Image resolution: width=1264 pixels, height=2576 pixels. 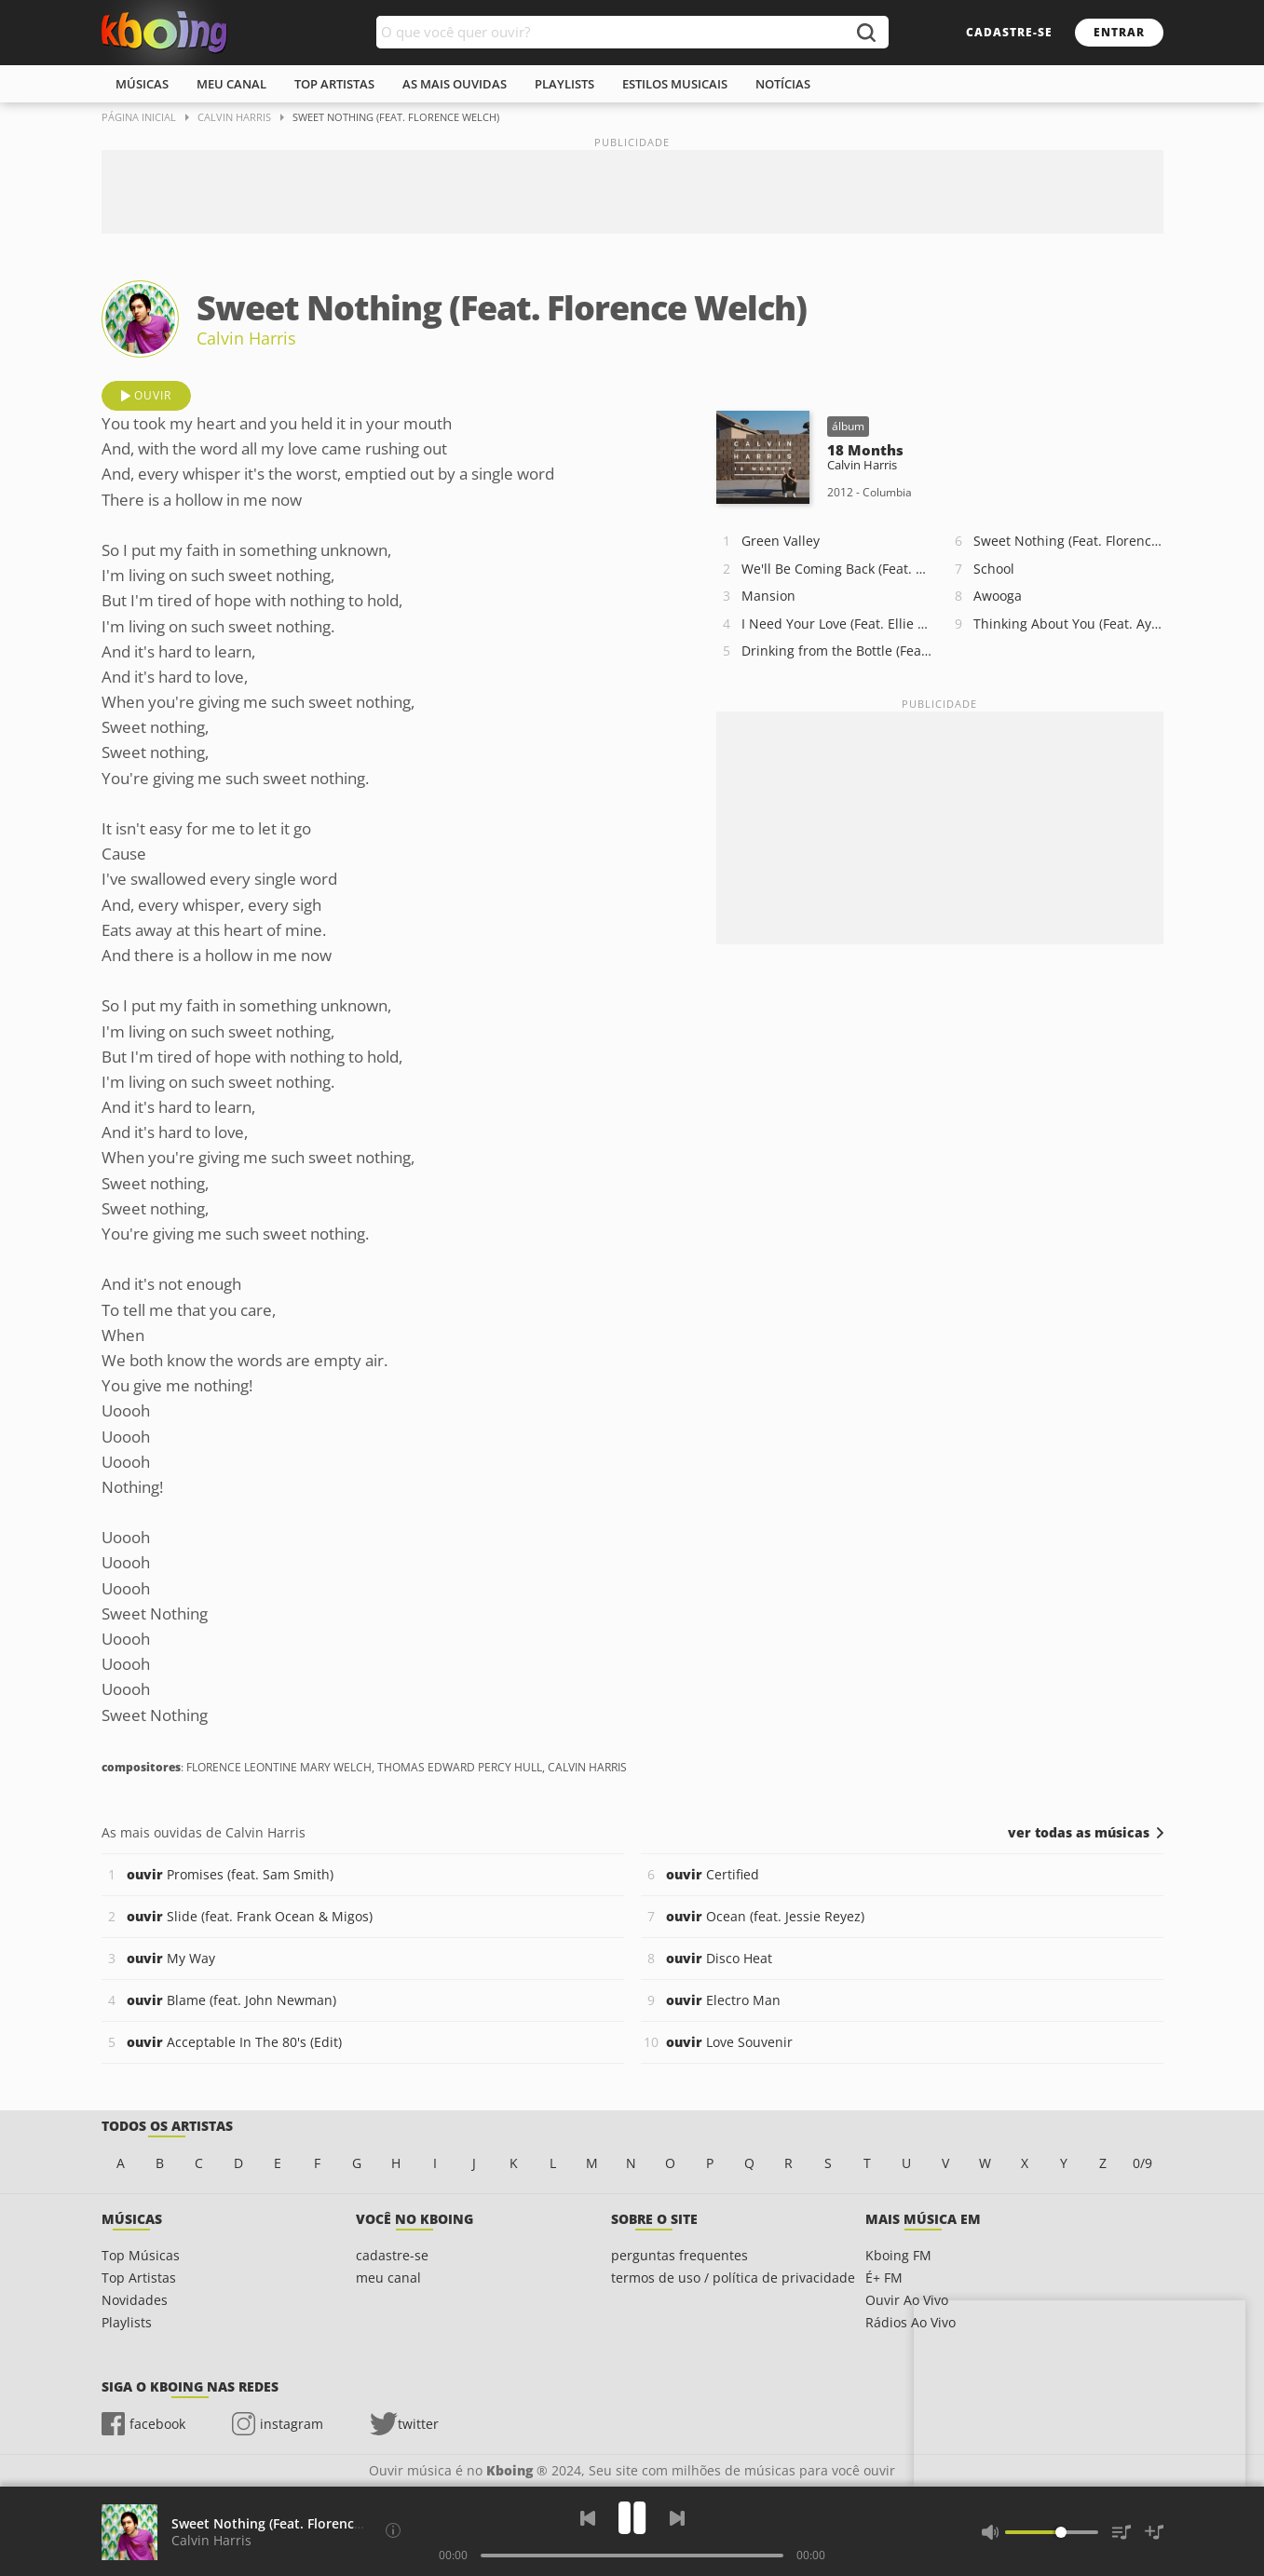 I want to click on twitter, so click(x=418, y=2424).